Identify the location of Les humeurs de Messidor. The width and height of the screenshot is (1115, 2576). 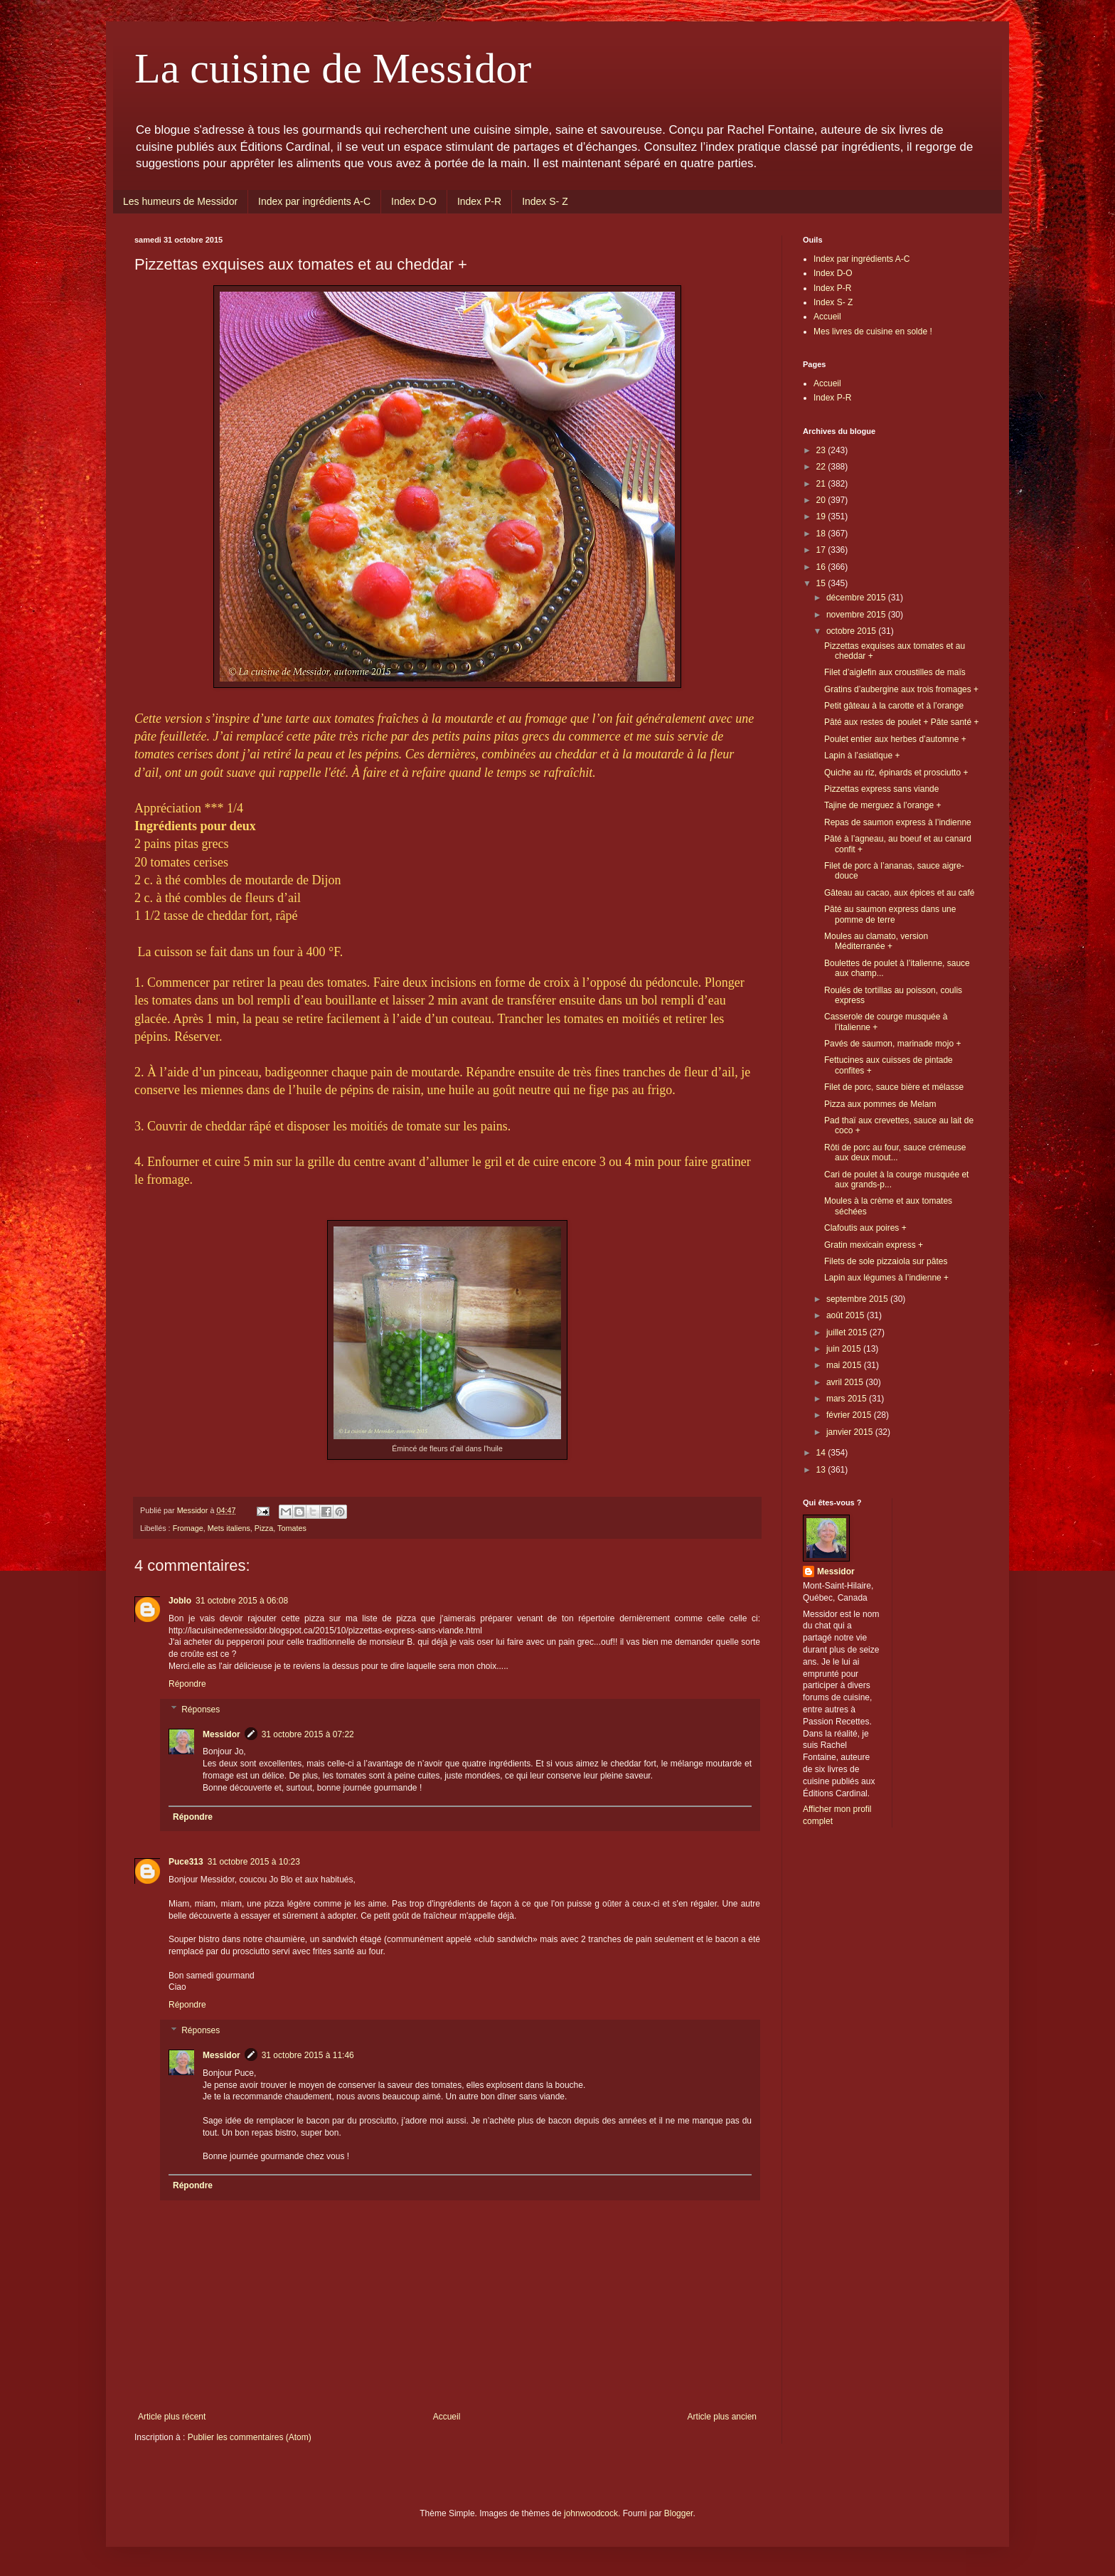
(180, 201).